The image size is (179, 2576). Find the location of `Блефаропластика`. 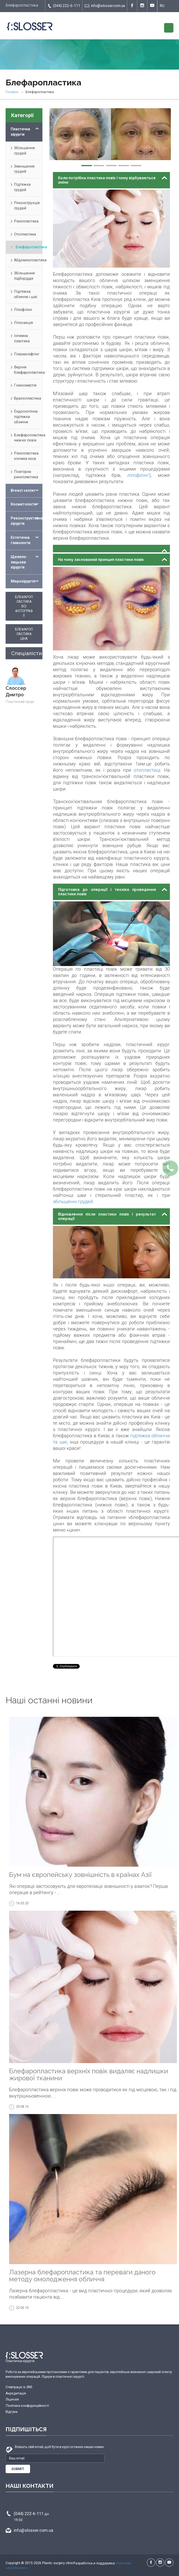

Блефаропластика is located at coordinates (29, 247).